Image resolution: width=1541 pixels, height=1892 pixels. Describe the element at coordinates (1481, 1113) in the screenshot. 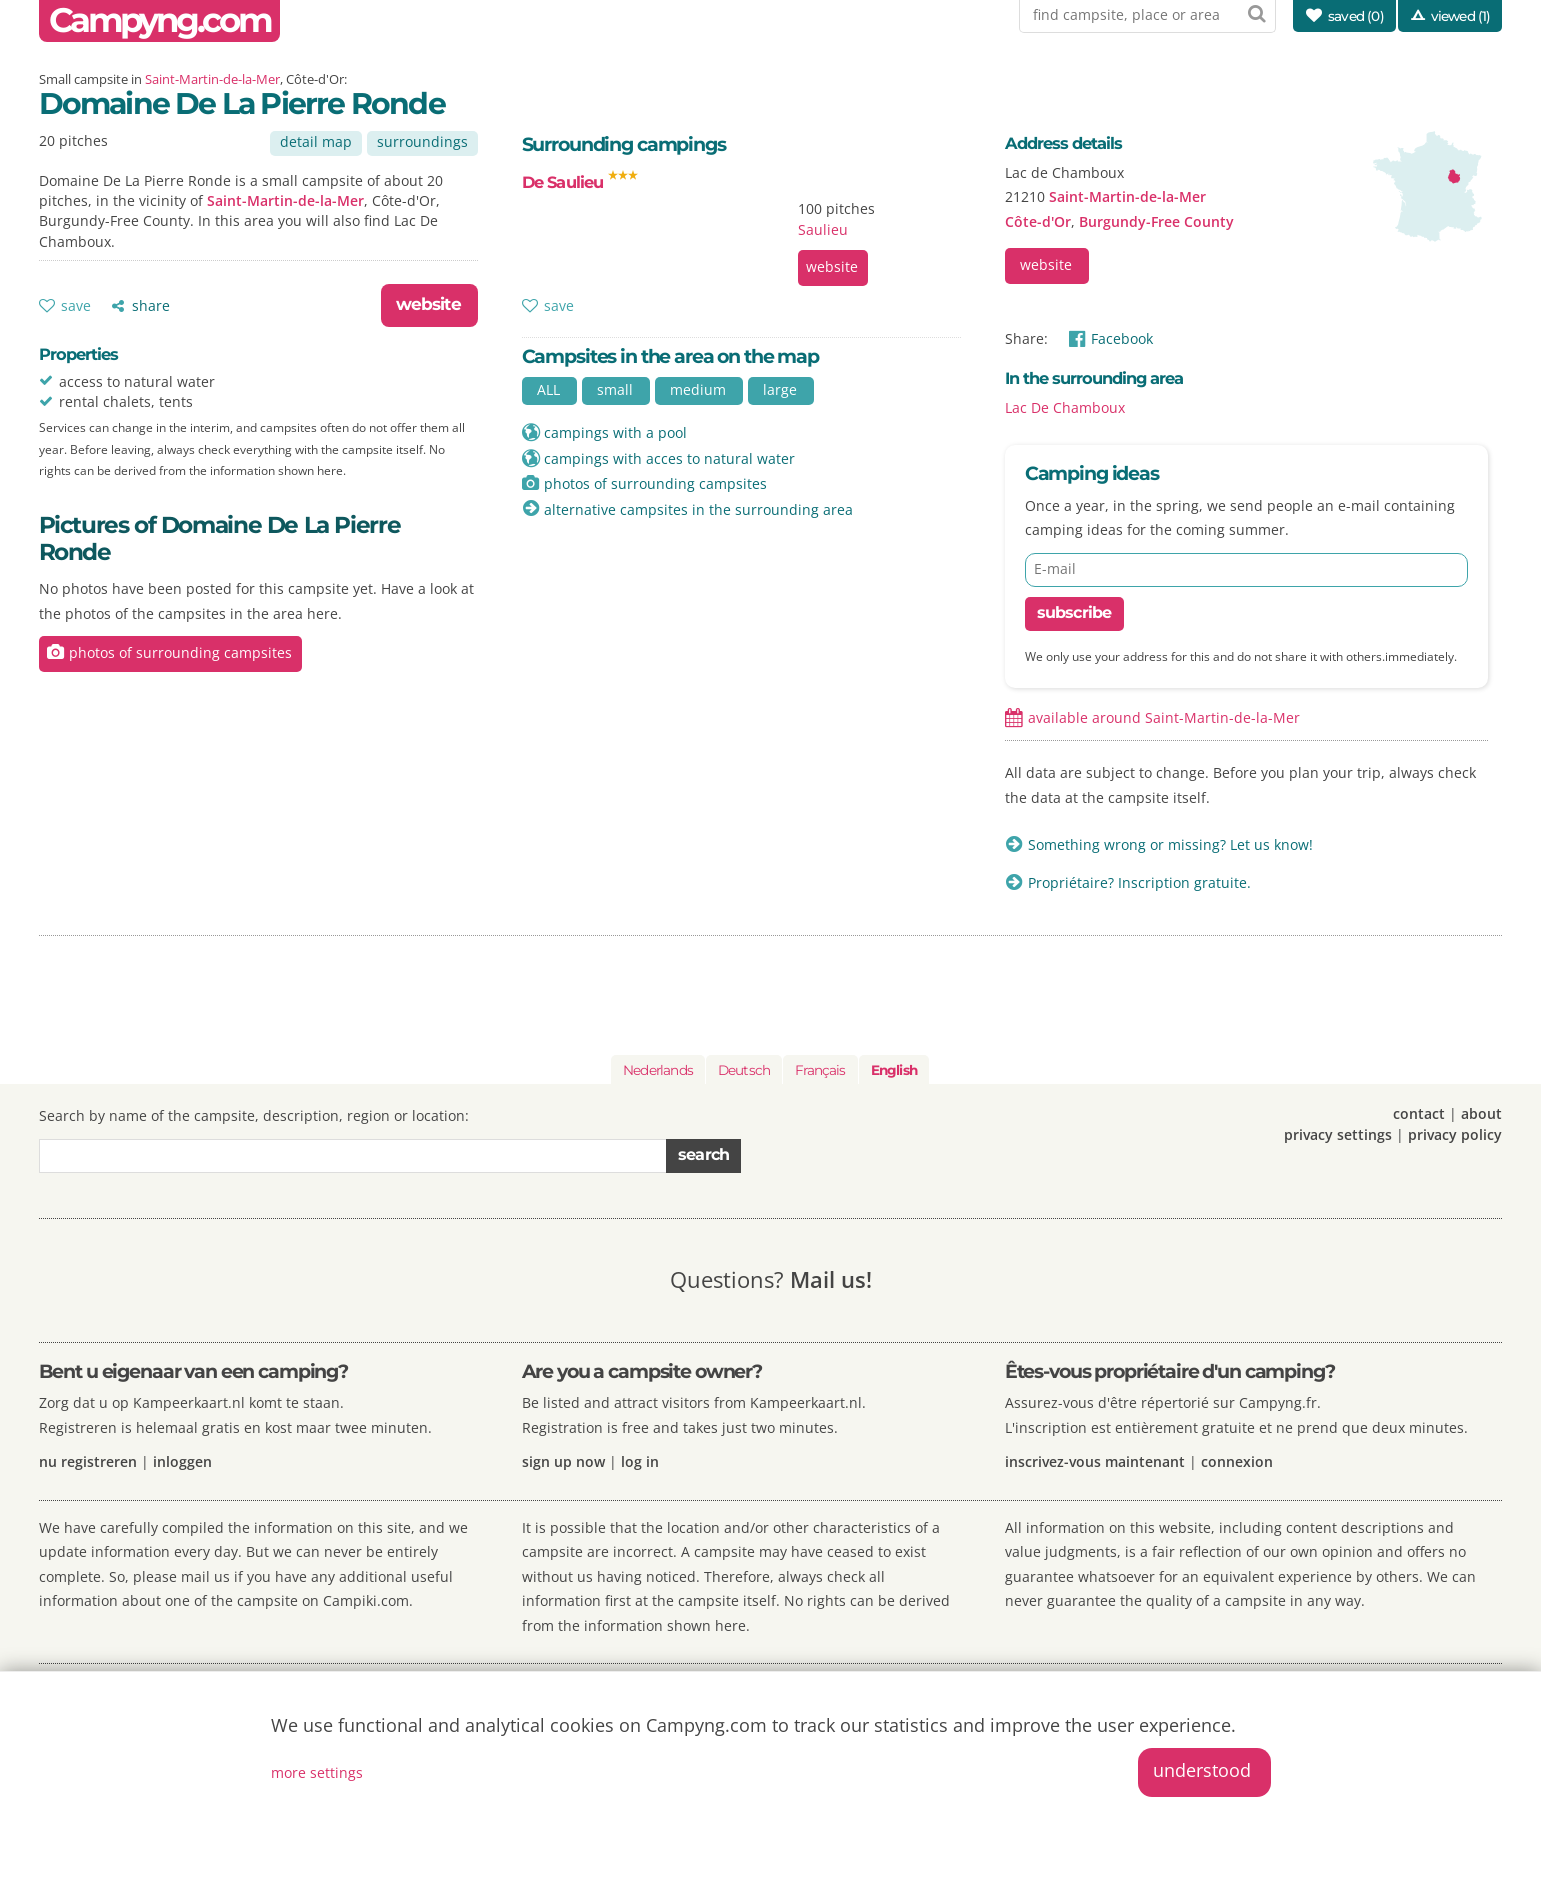

I see `about` at that location.